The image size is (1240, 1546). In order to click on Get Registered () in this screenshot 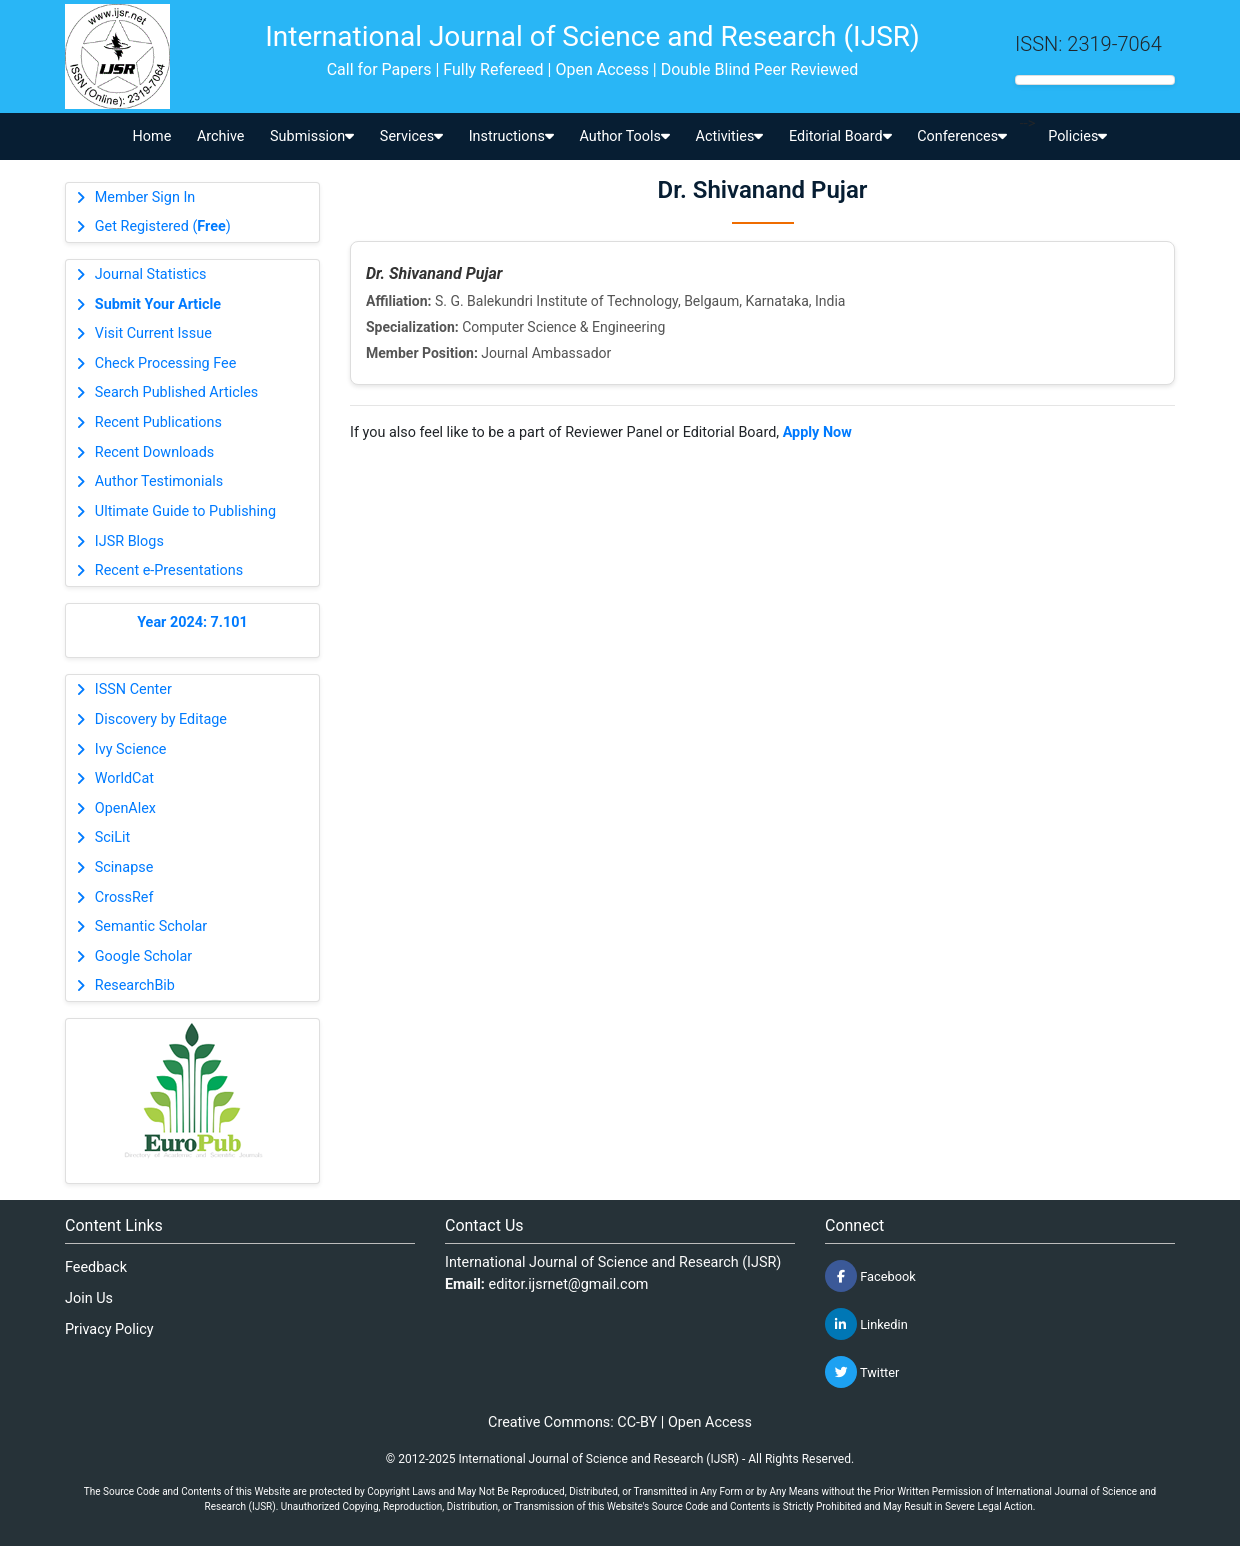, I will do `click(163, 226)`.